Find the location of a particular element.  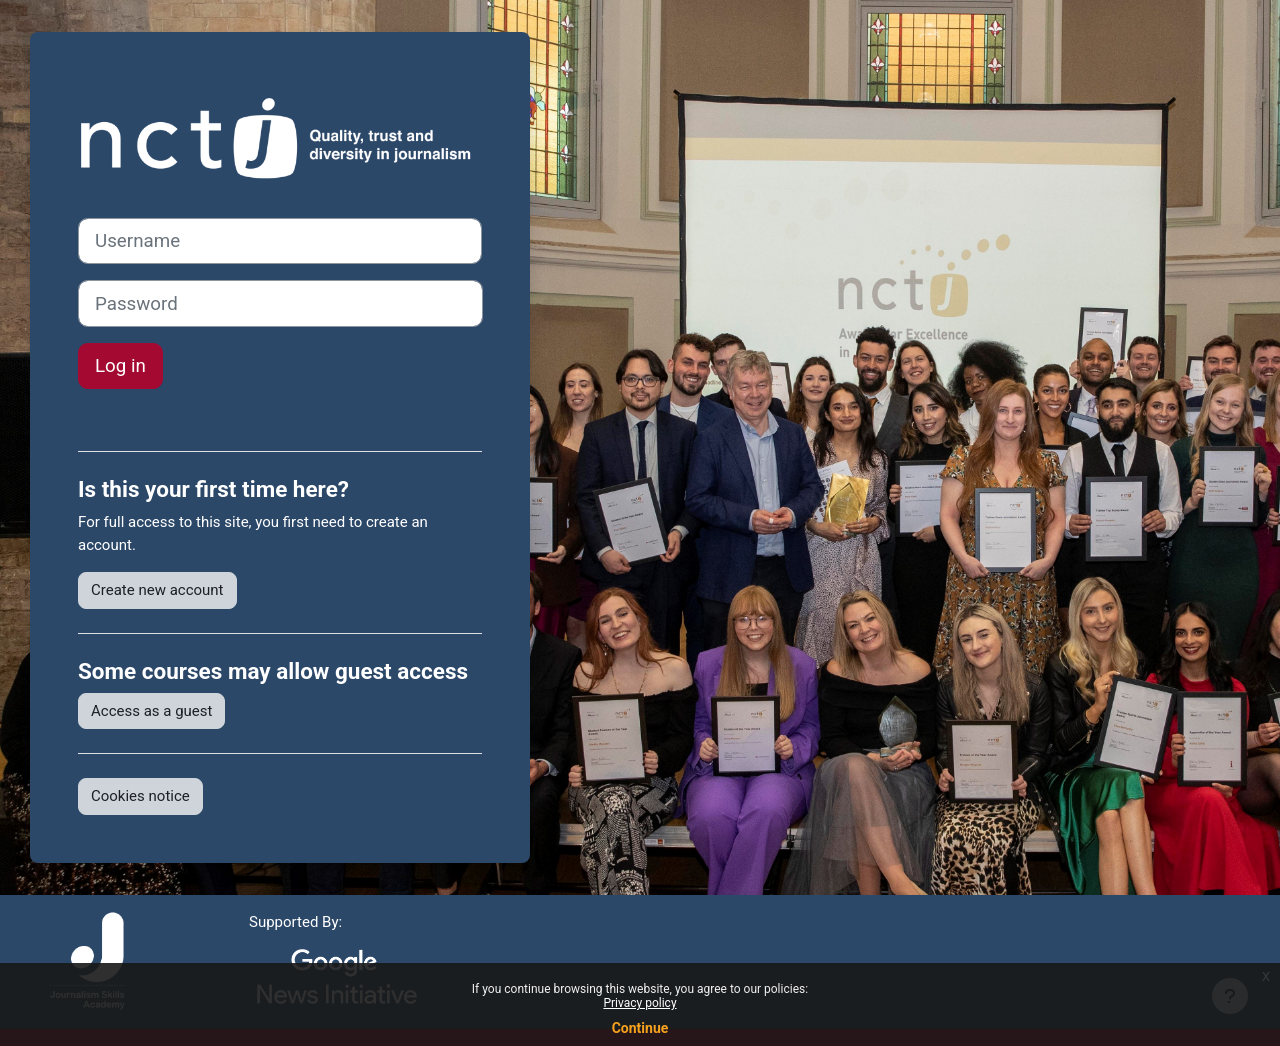

Privacy policy is located at coordinates (639, 1003).